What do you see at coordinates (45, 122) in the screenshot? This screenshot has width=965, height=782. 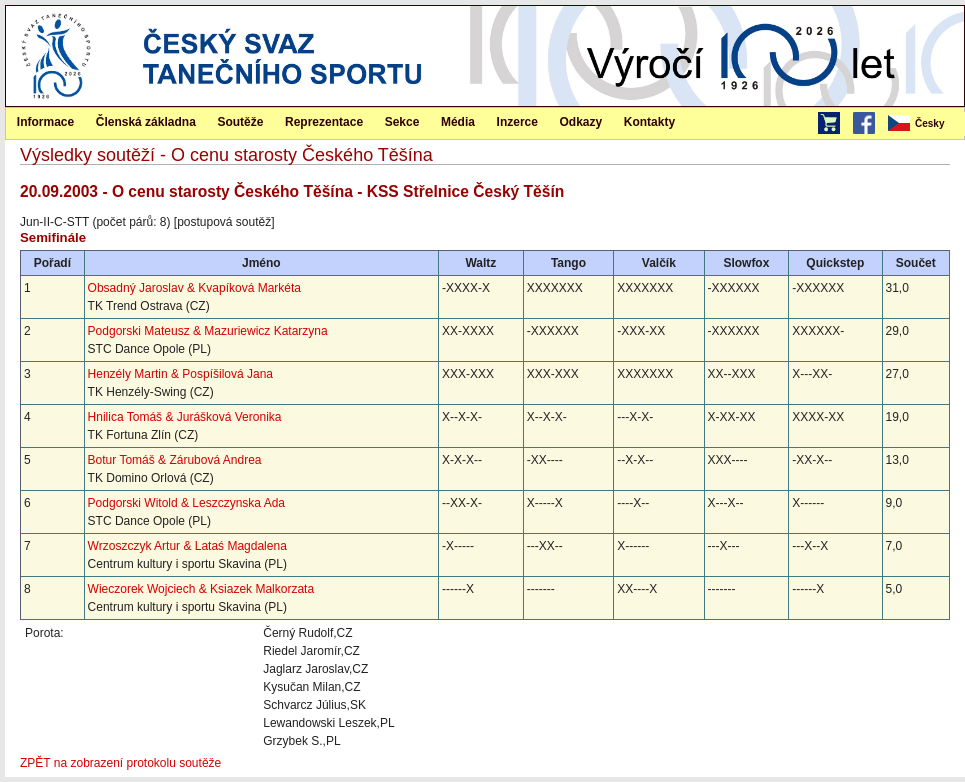 I see `Informace` at bounding box center [45, 122].